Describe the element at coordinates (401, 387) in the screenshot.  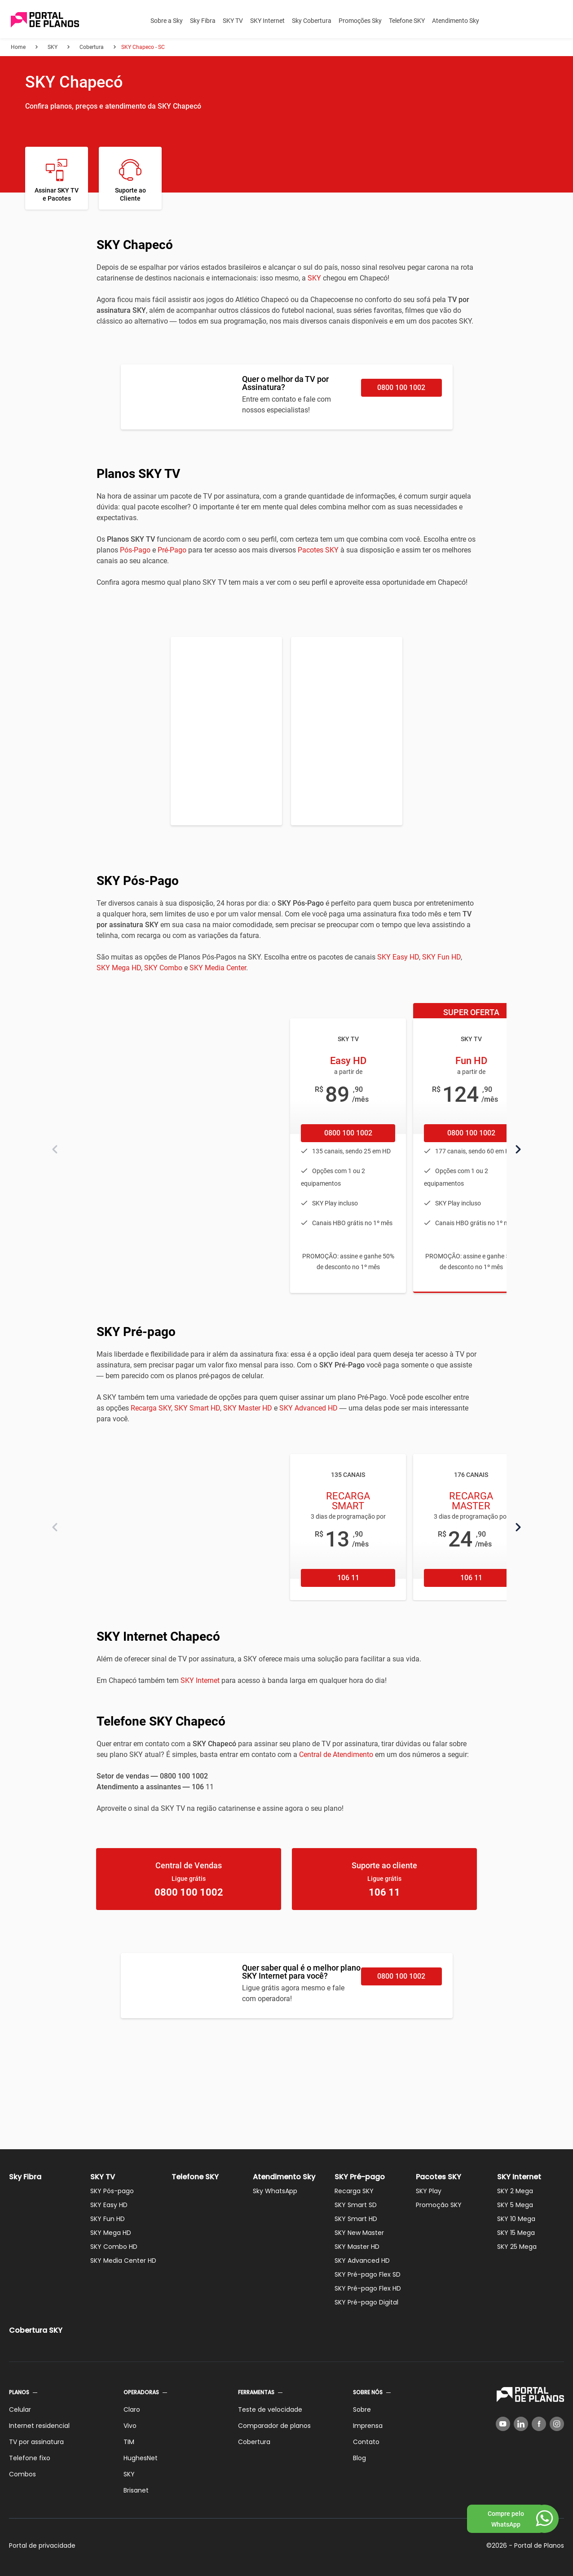
I see `0800 100 1002` at that location.